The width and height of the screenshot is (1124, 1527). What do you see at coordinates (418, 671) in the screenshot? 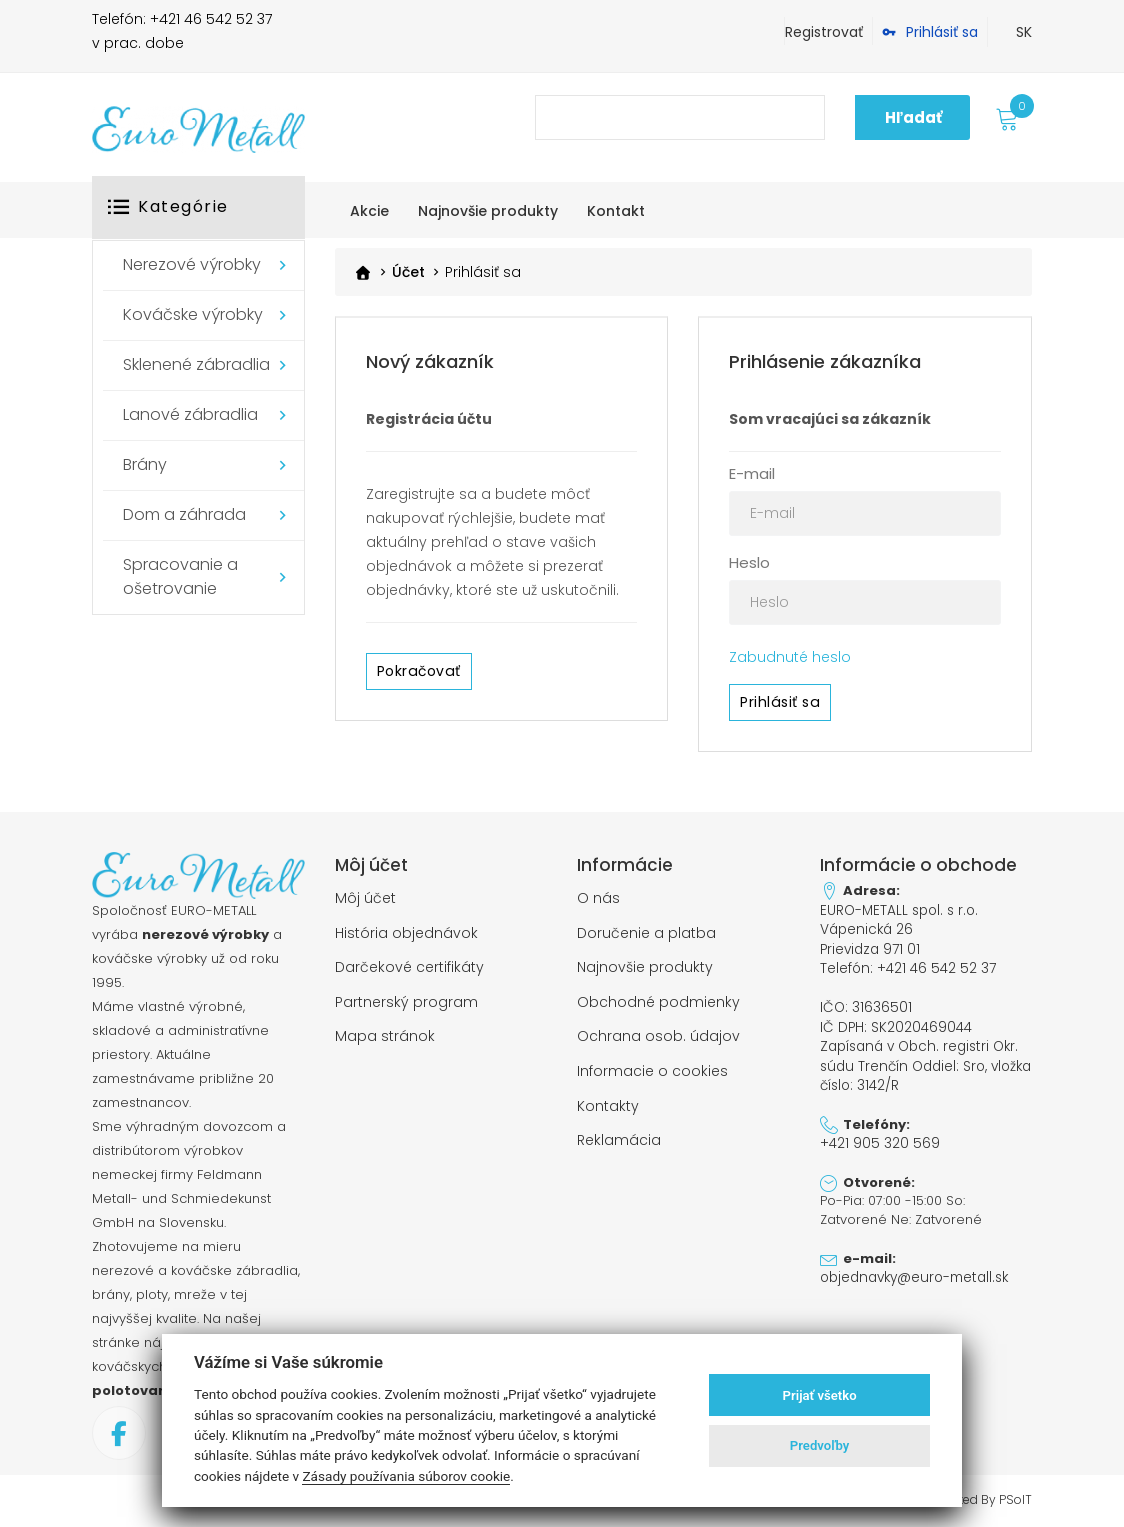
I see `Pokračovať` at bounding box center [418, 671].